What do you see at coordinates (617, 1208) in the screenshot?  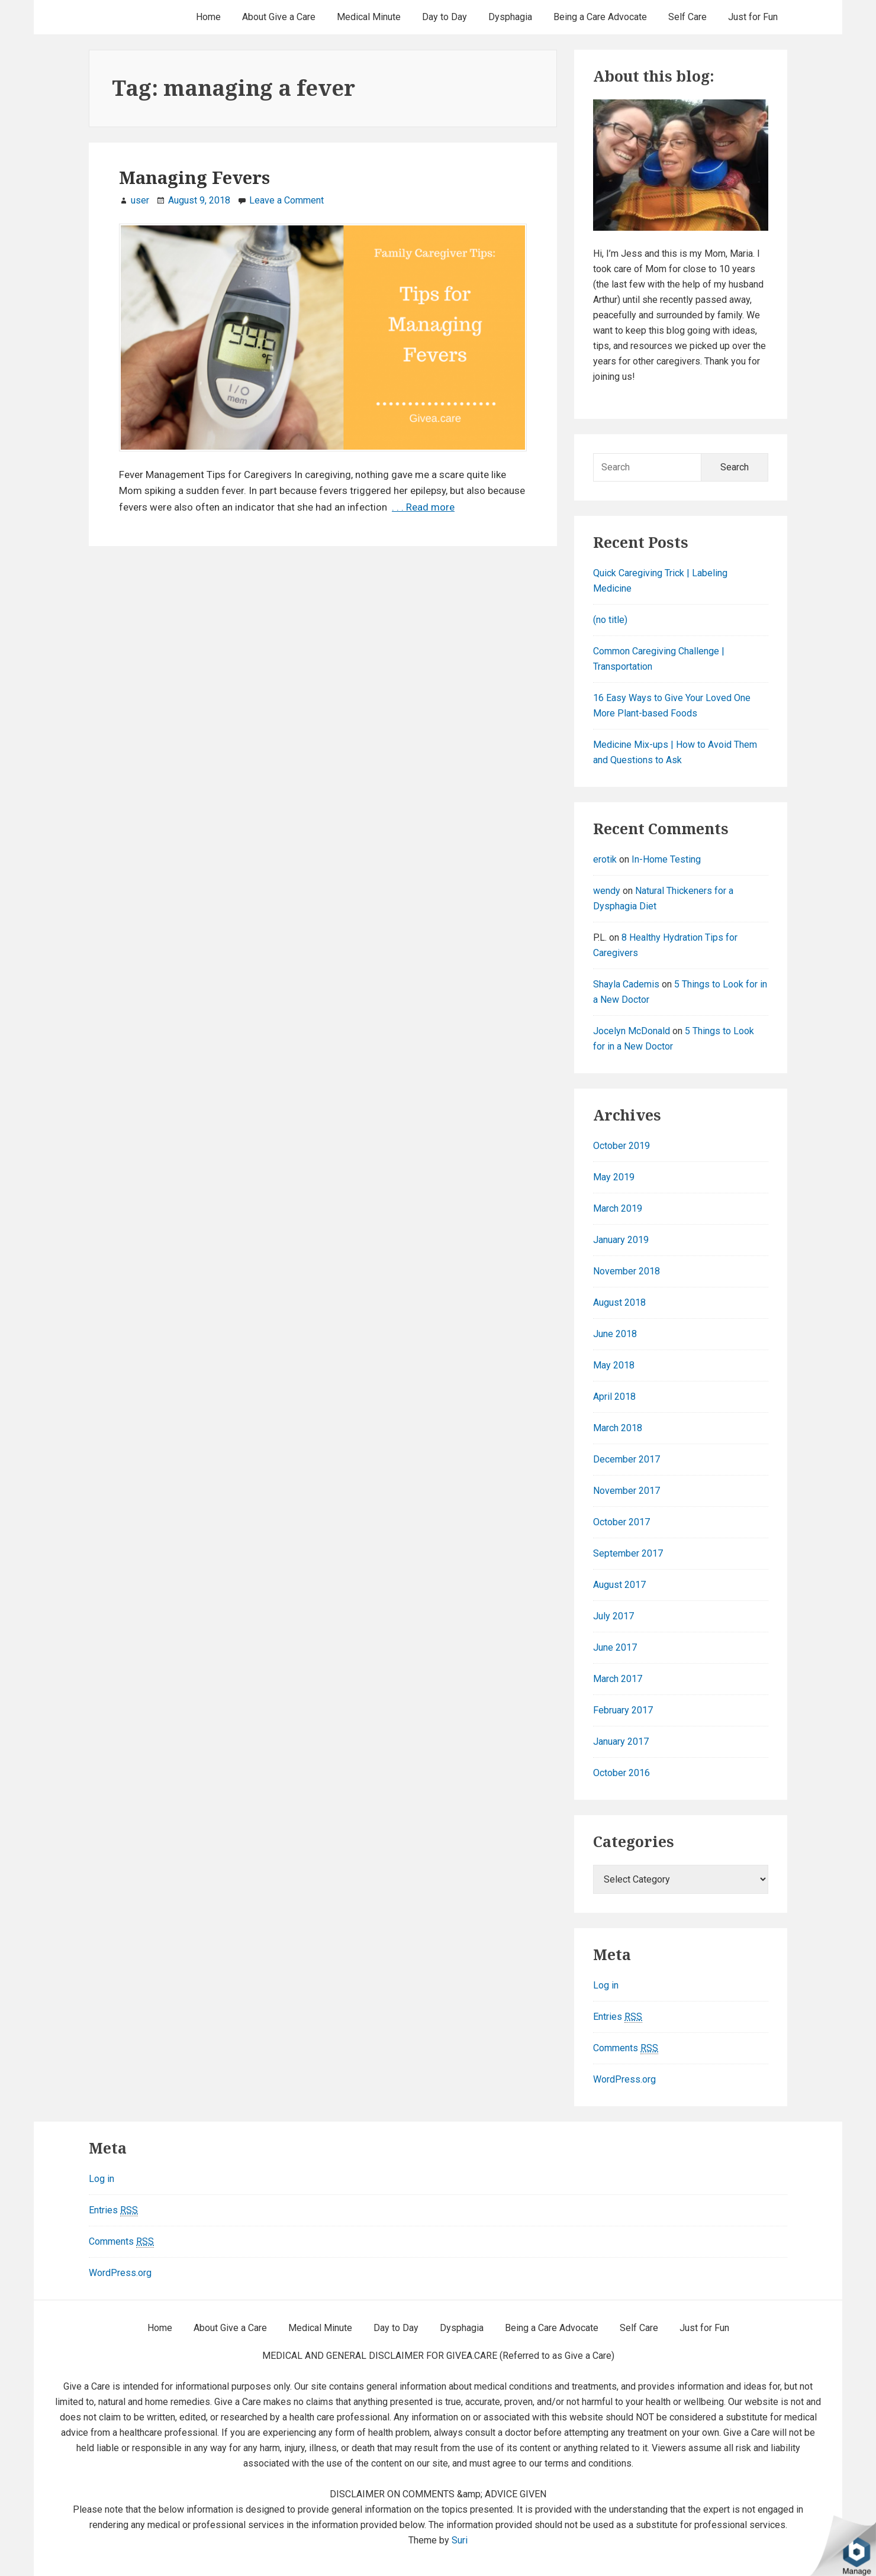 I see `March 2019` at bounding box center [617, 1208].